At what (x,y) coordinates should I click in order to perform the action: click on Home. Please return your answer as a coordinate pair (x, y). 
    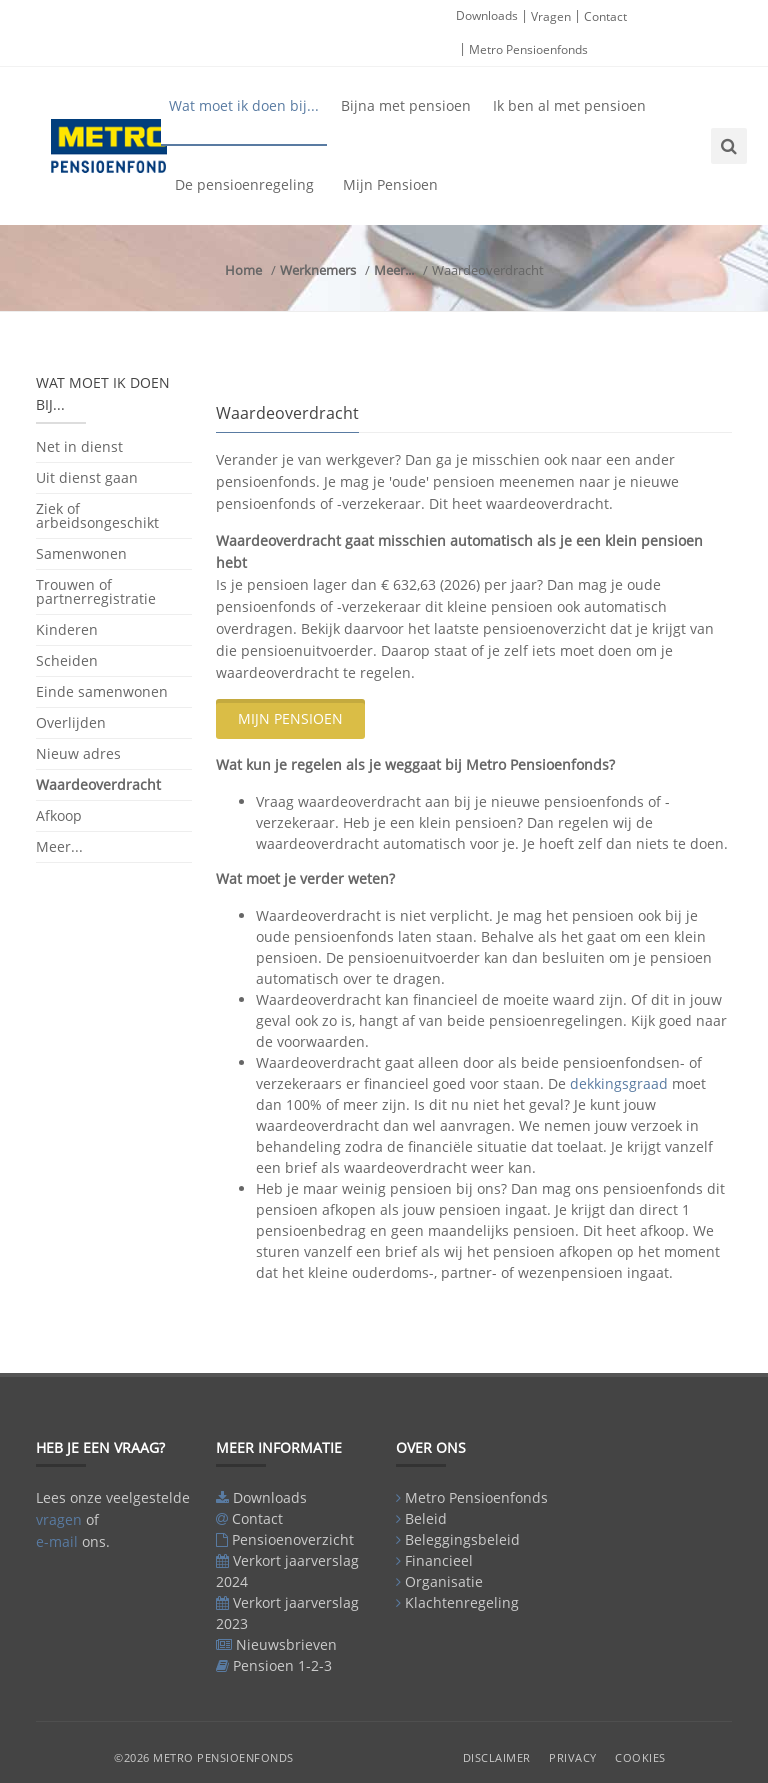
    Looking at the image, I should click on (243, 270).